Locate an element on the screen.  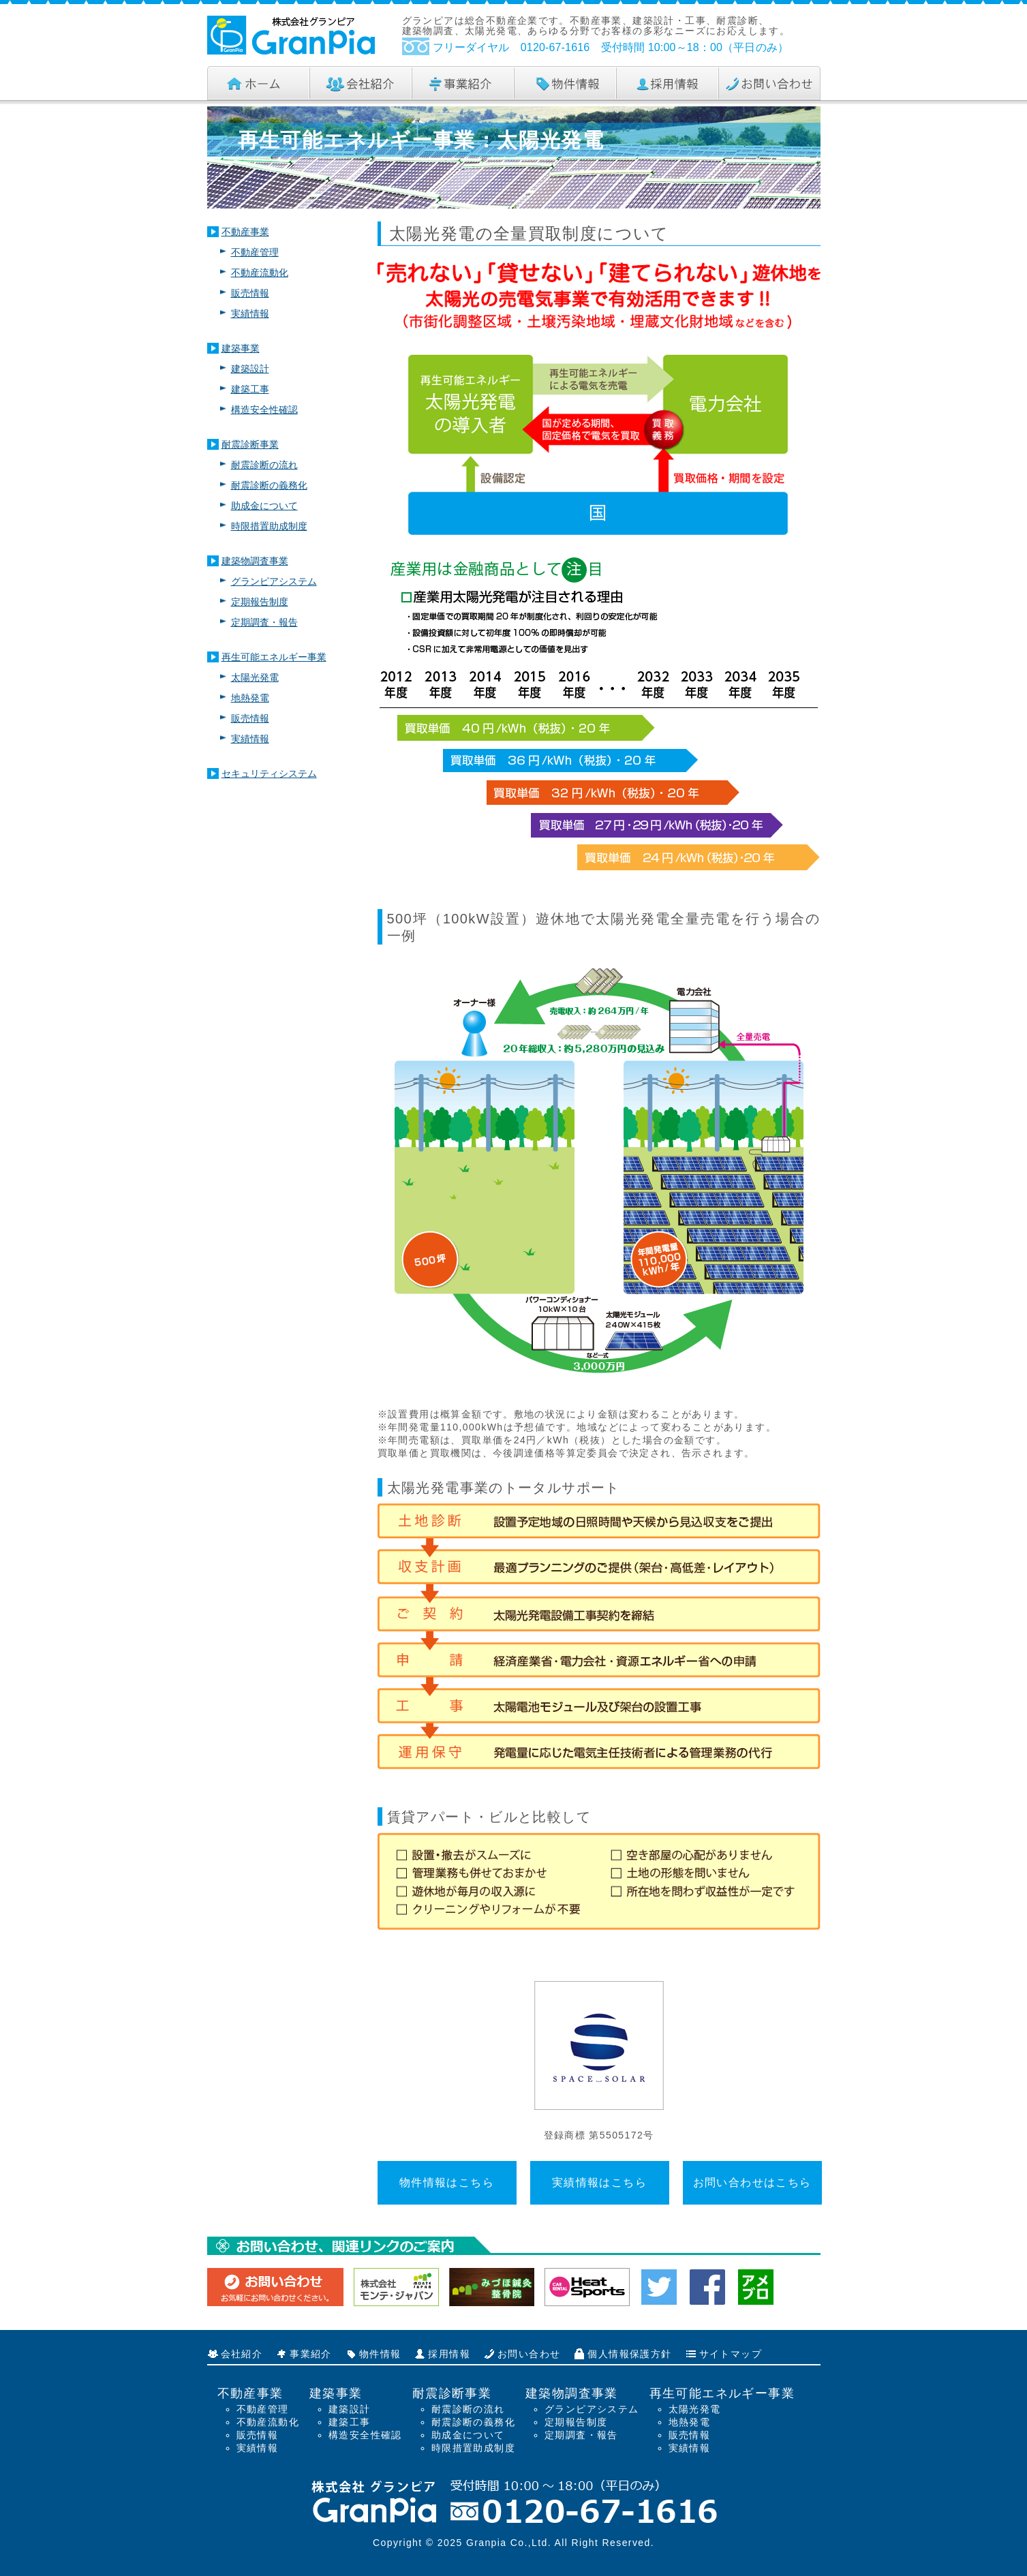
お問い合わせ is located at coordinates (528, 2353).